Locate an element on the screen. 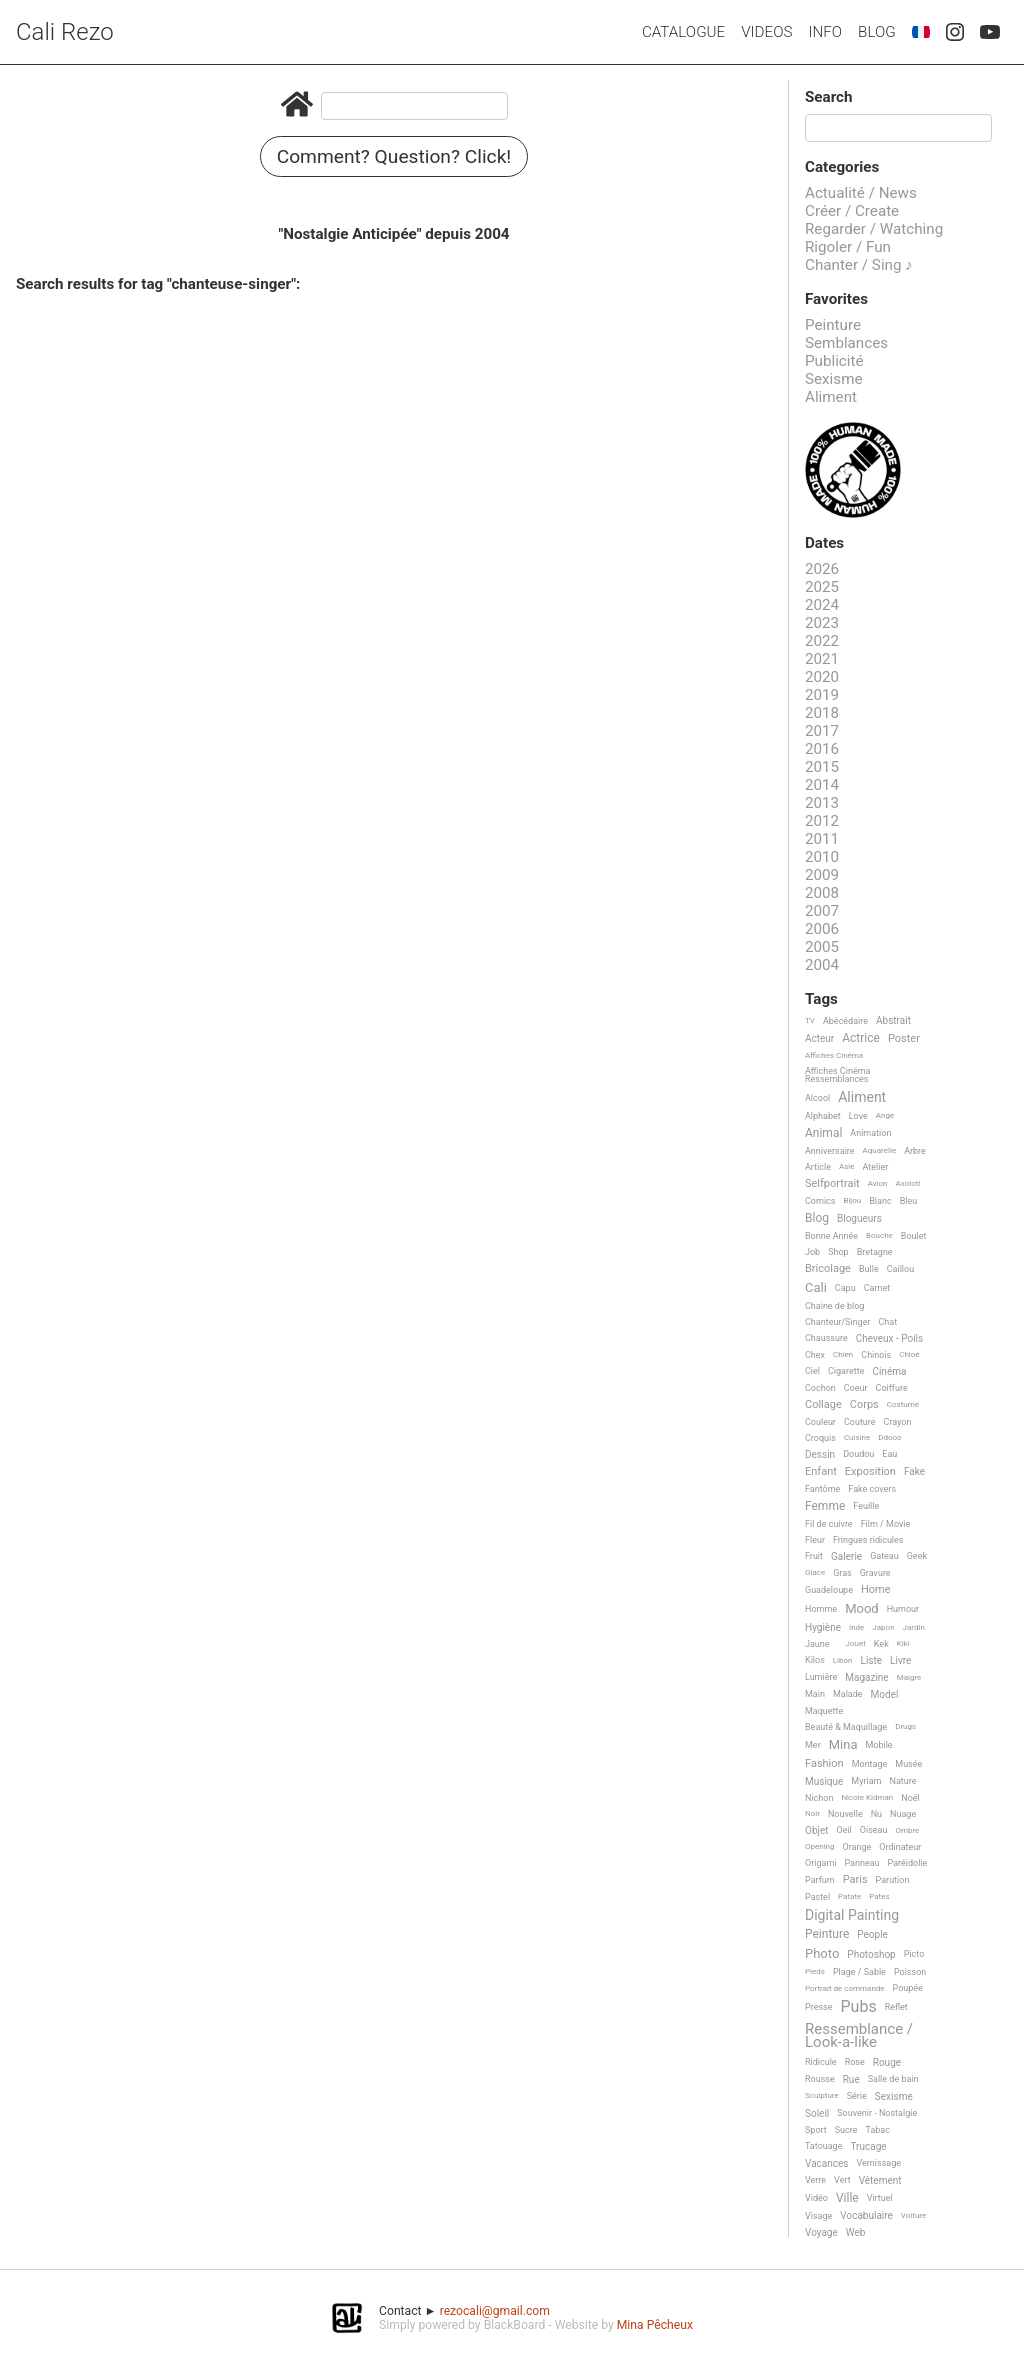  Pates is located at coordinates (879, 1896).